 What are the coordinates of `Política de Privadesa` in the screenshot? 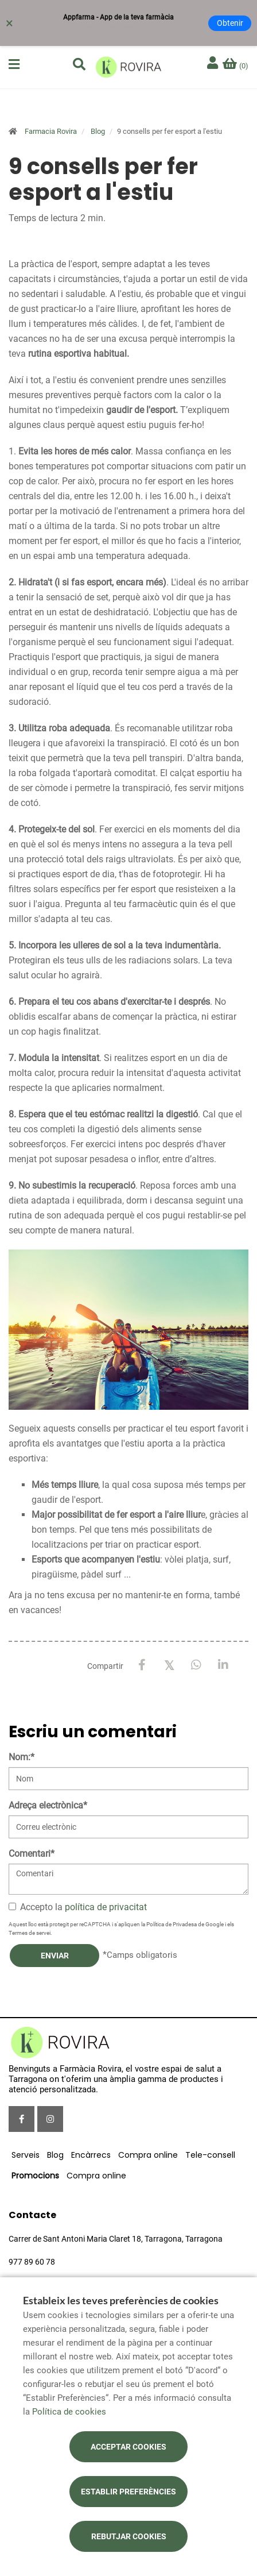 It's located at (171, 1924).